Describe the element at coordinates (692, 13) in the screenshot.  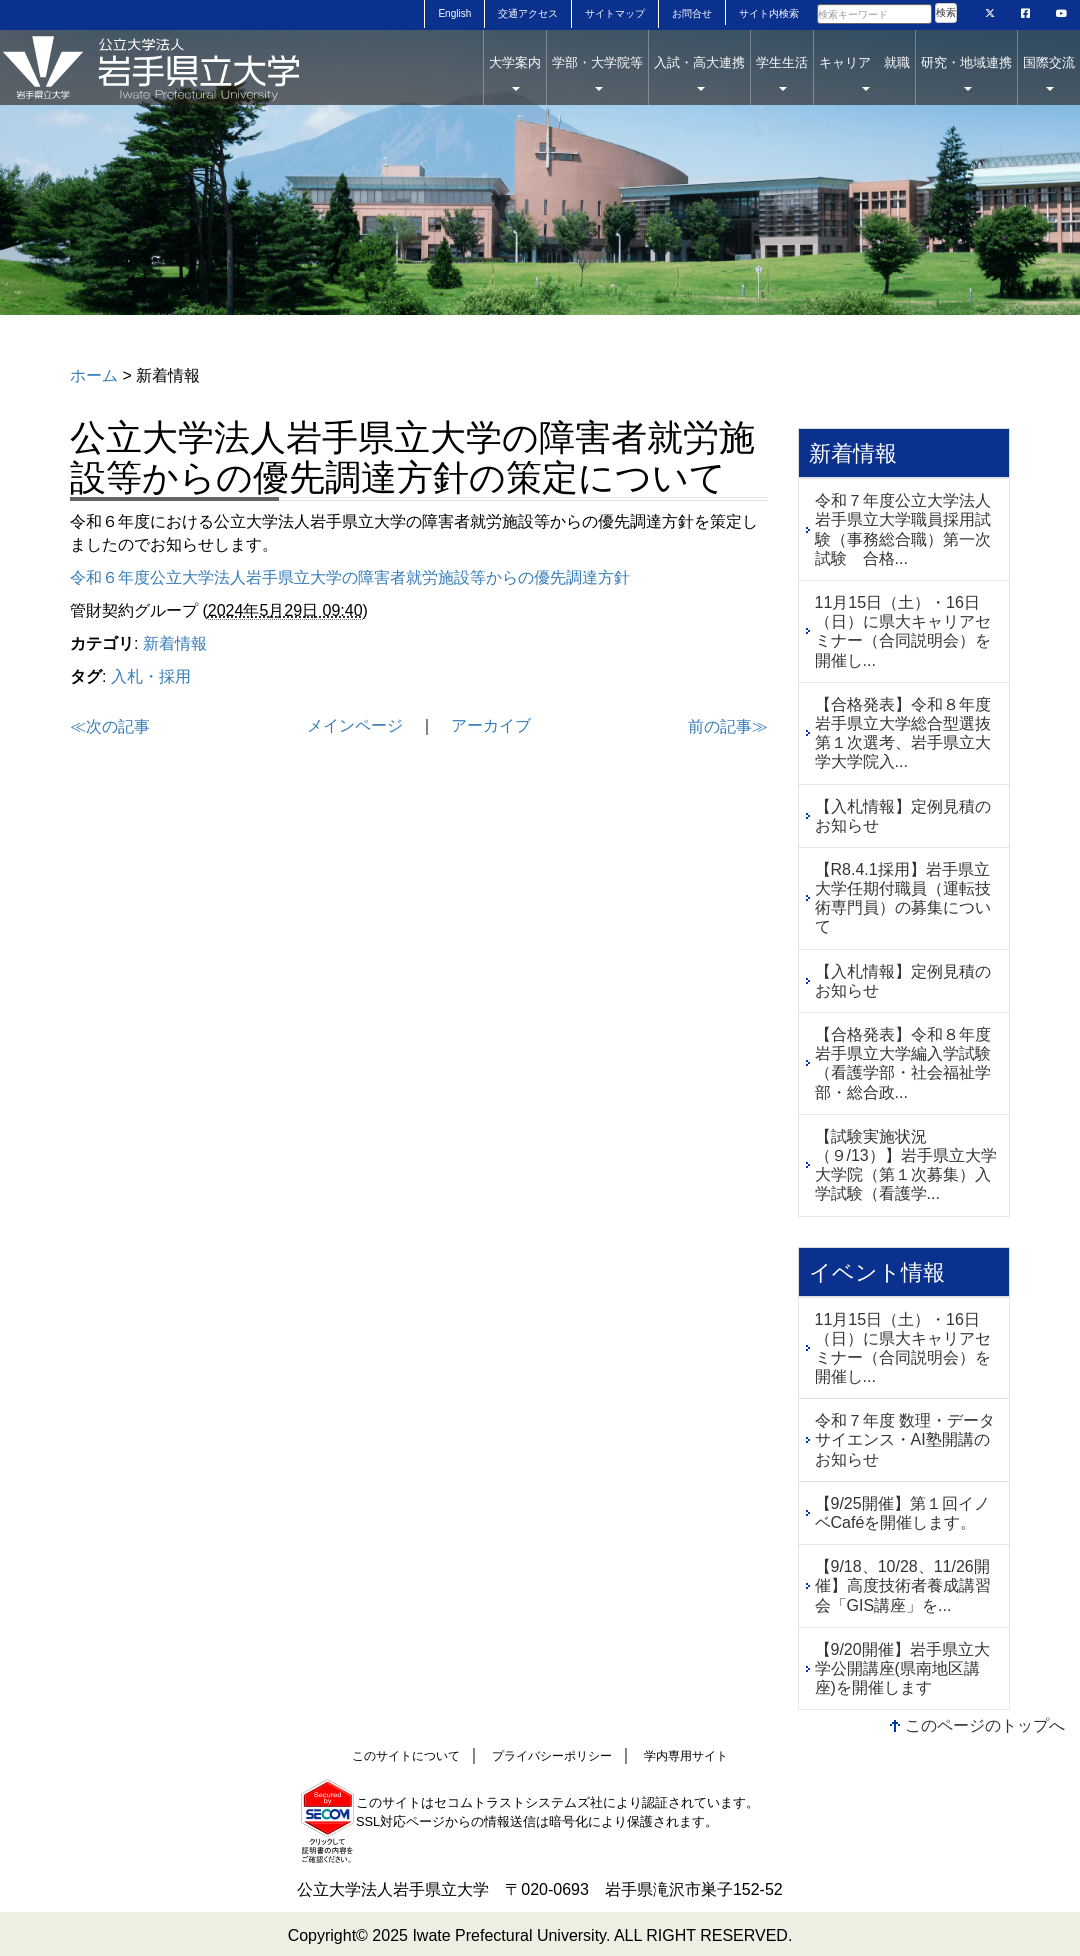
I see `お問合せ` at that location.